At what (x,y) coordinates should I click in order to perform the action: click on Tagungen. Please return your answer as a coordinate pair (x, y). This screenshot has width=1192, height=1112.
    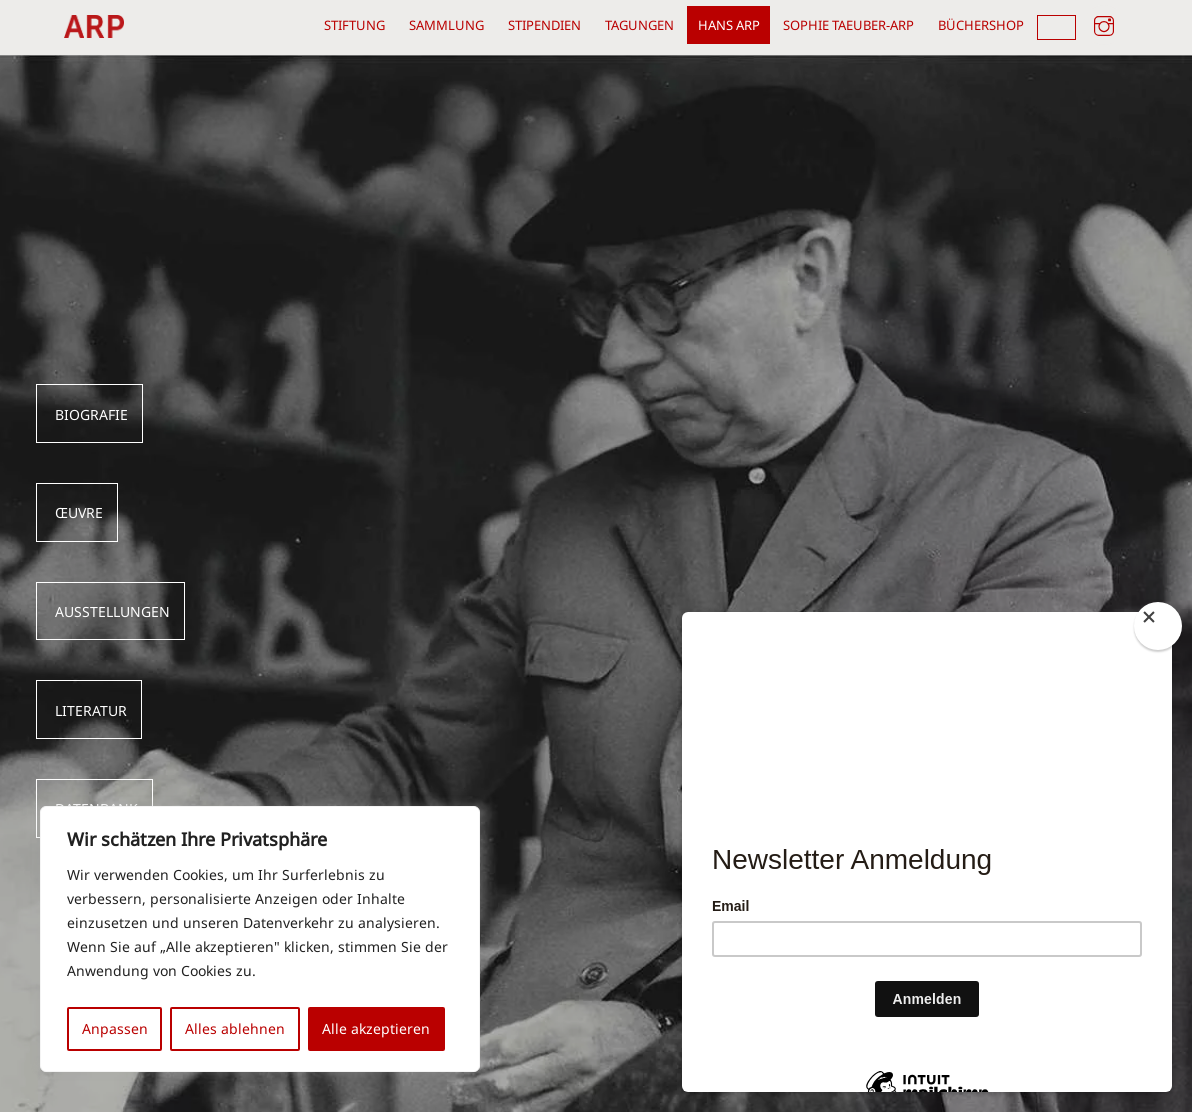
    Looking at the image, I should click on (639, 25).